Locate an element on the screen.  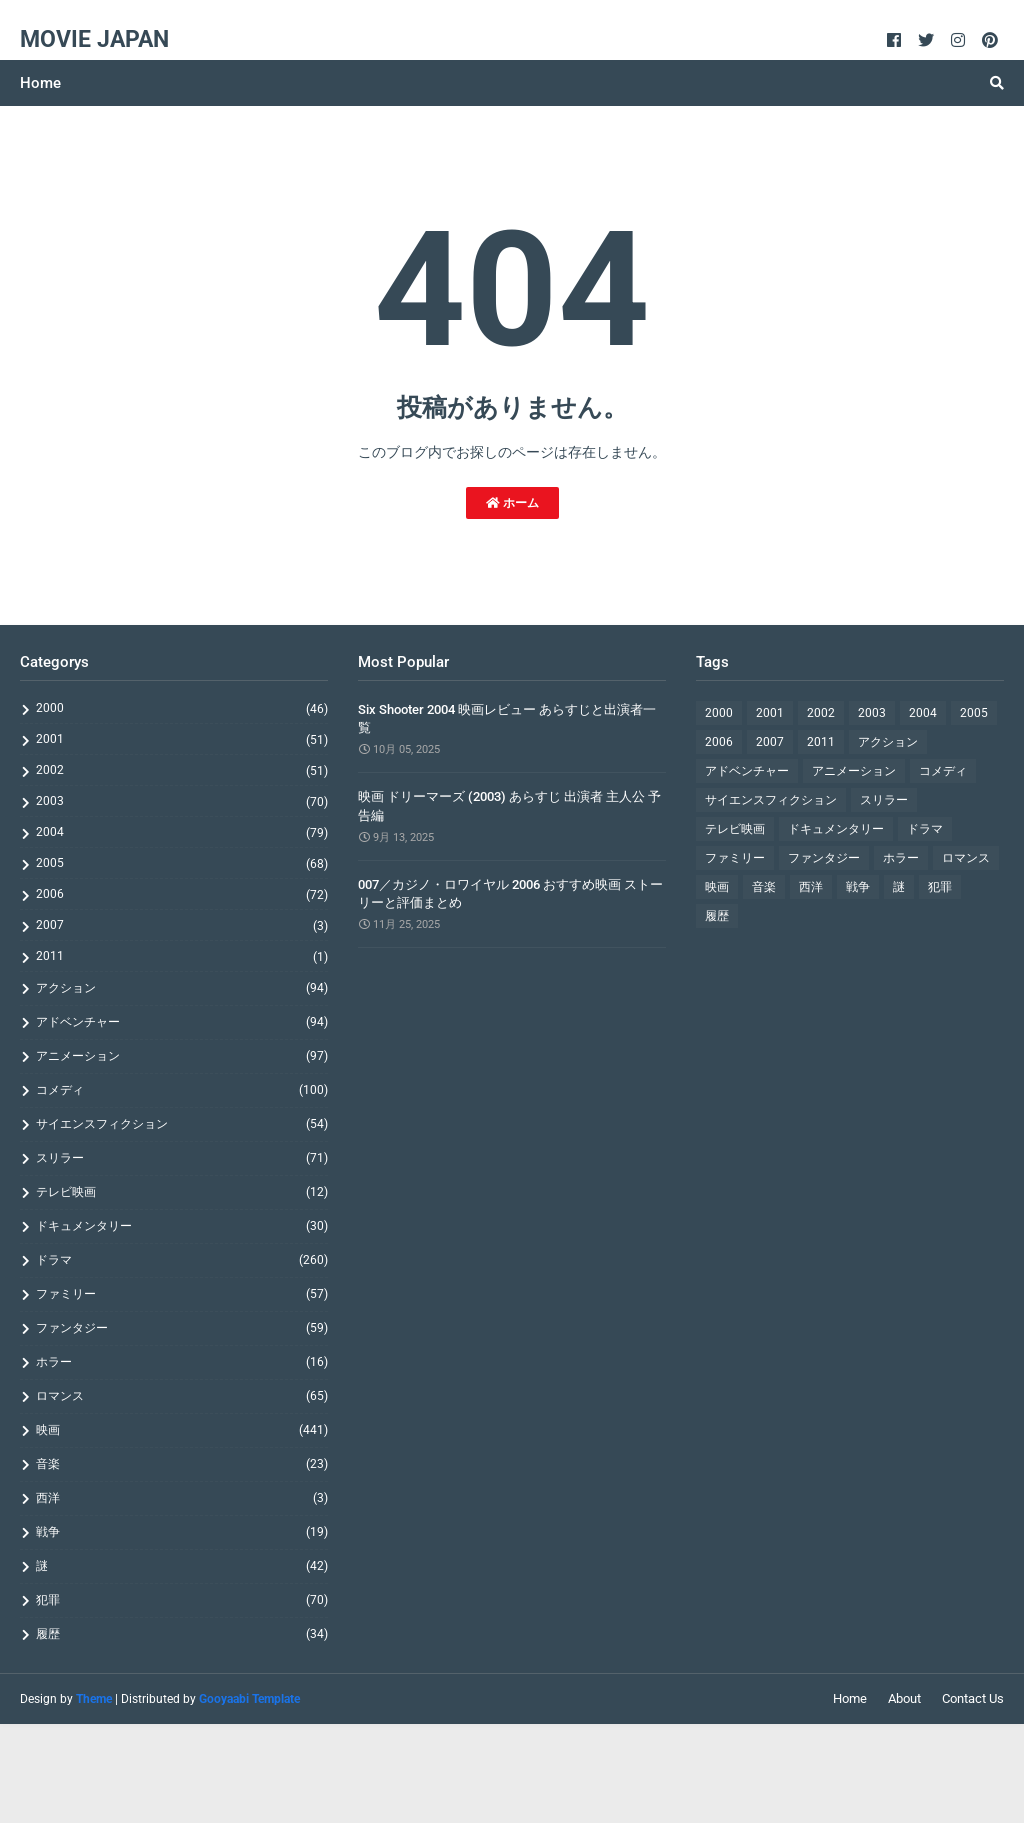
About is located at coordinates (904, 1698).